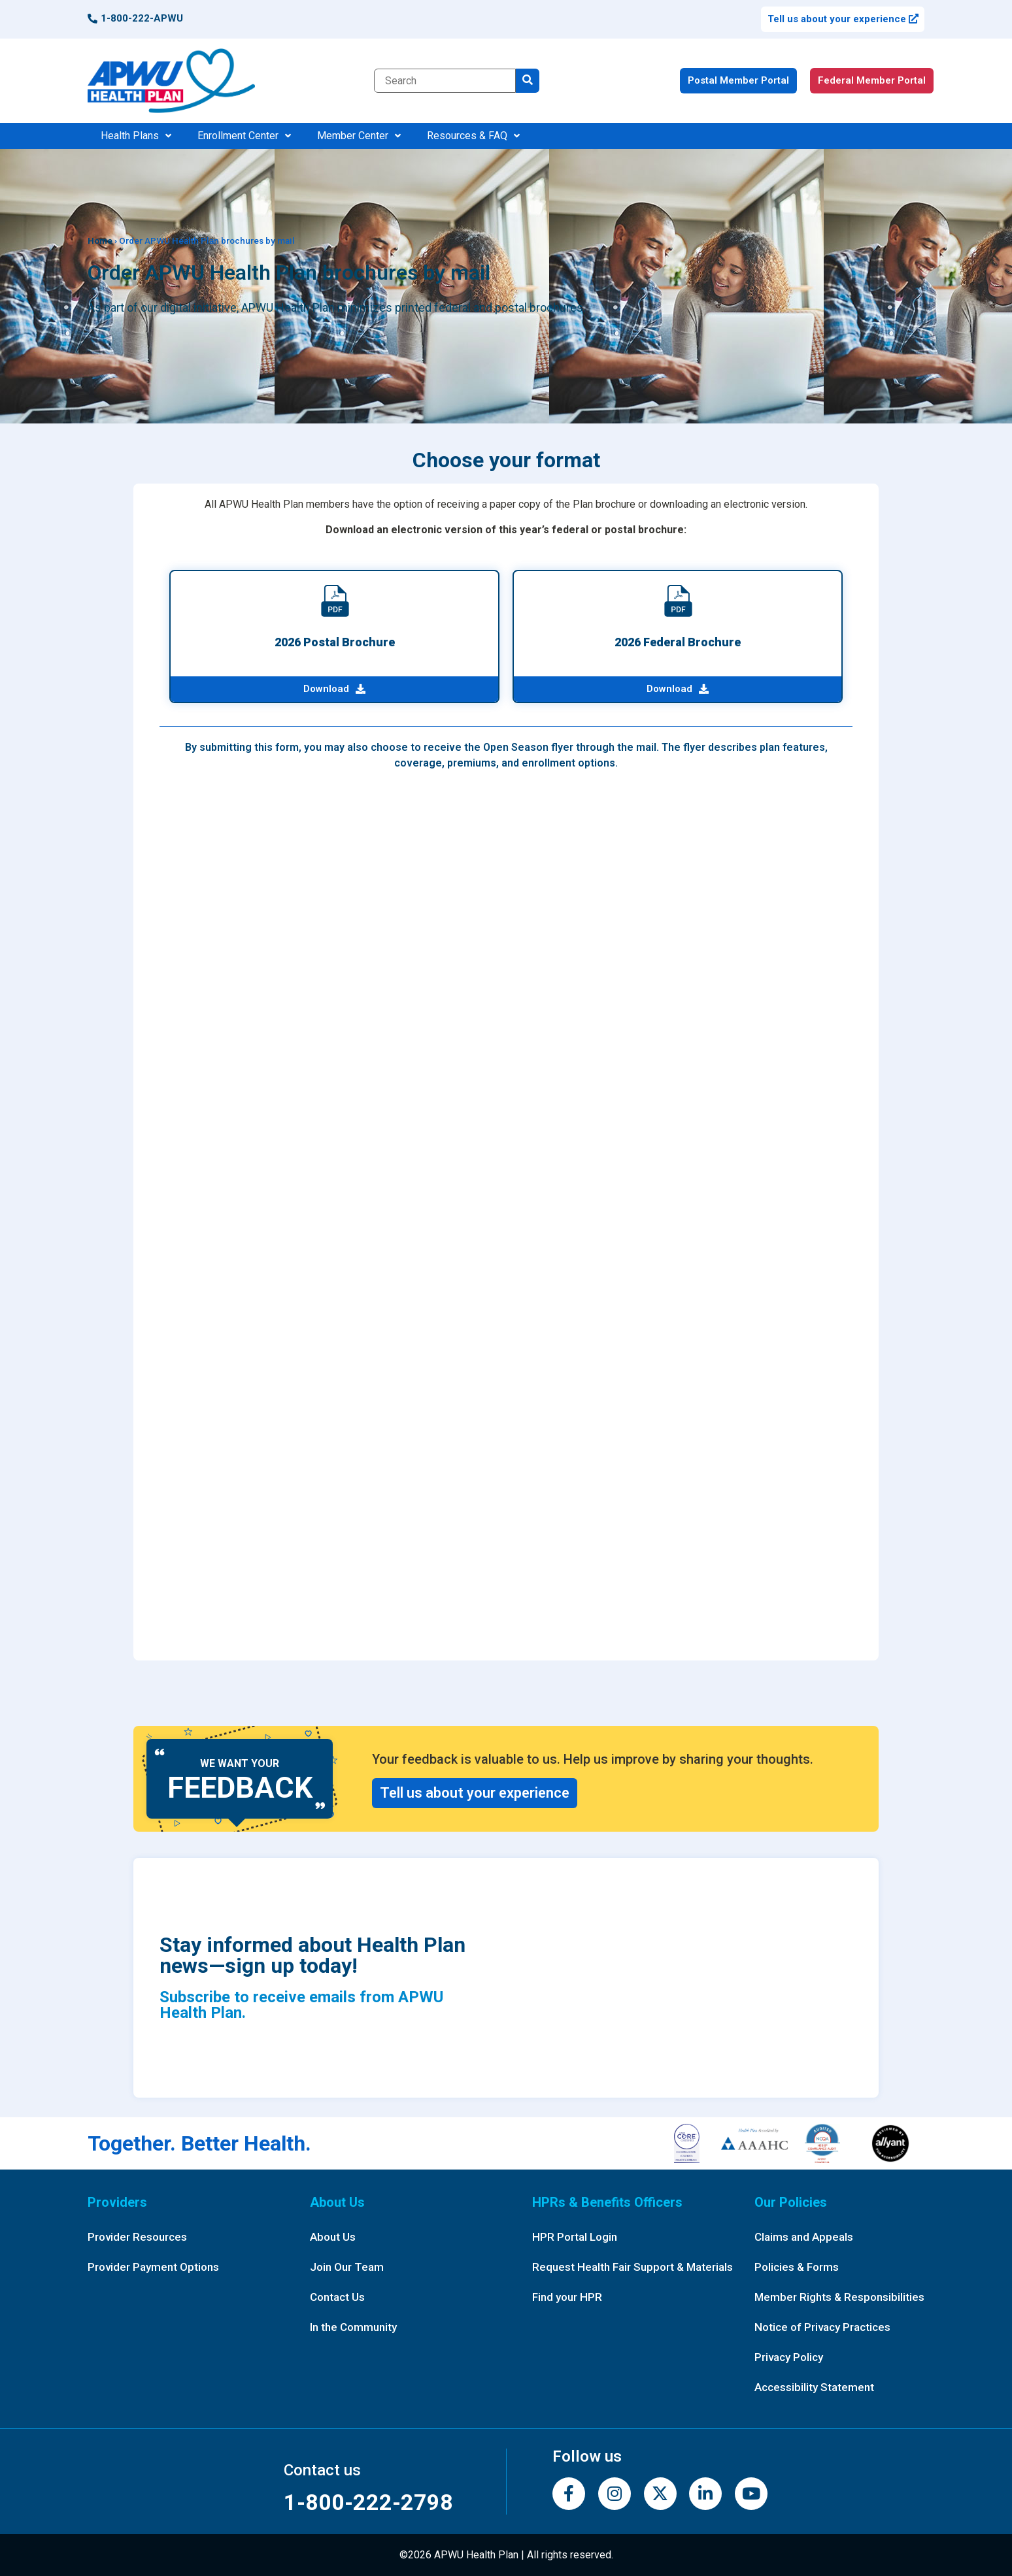 The image size is (1012, 2576). Describe the element at coordinates (527, 81) in the screenshot. I see `[search]` at that location.